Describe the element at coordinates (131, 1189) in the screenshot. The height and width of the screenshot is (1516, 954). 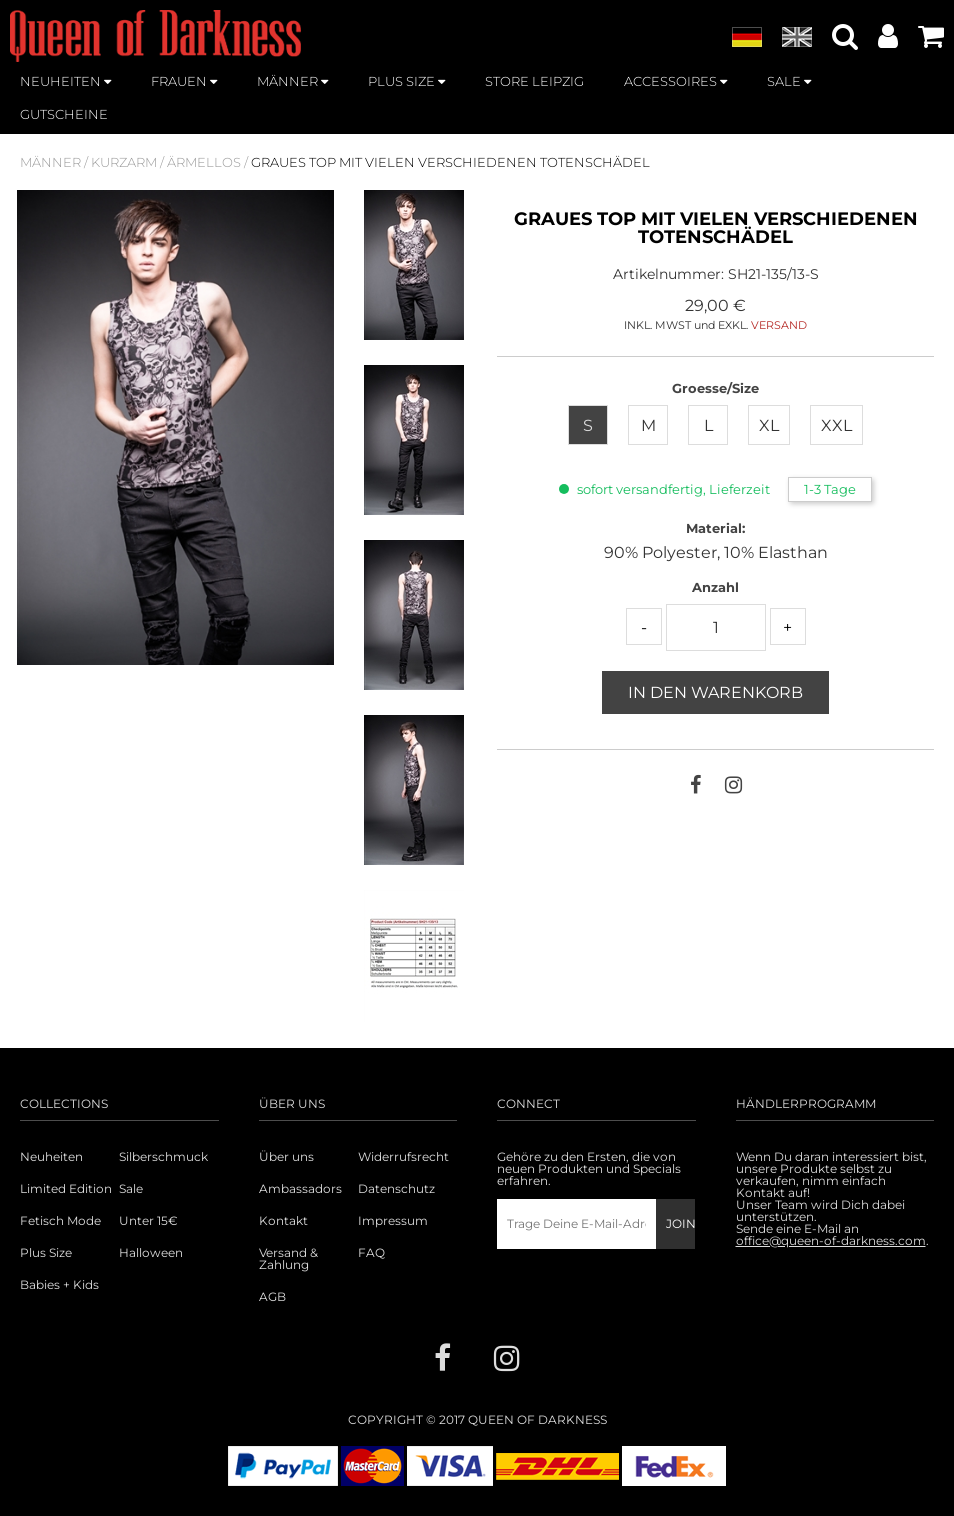
I see `Sale` at that location.